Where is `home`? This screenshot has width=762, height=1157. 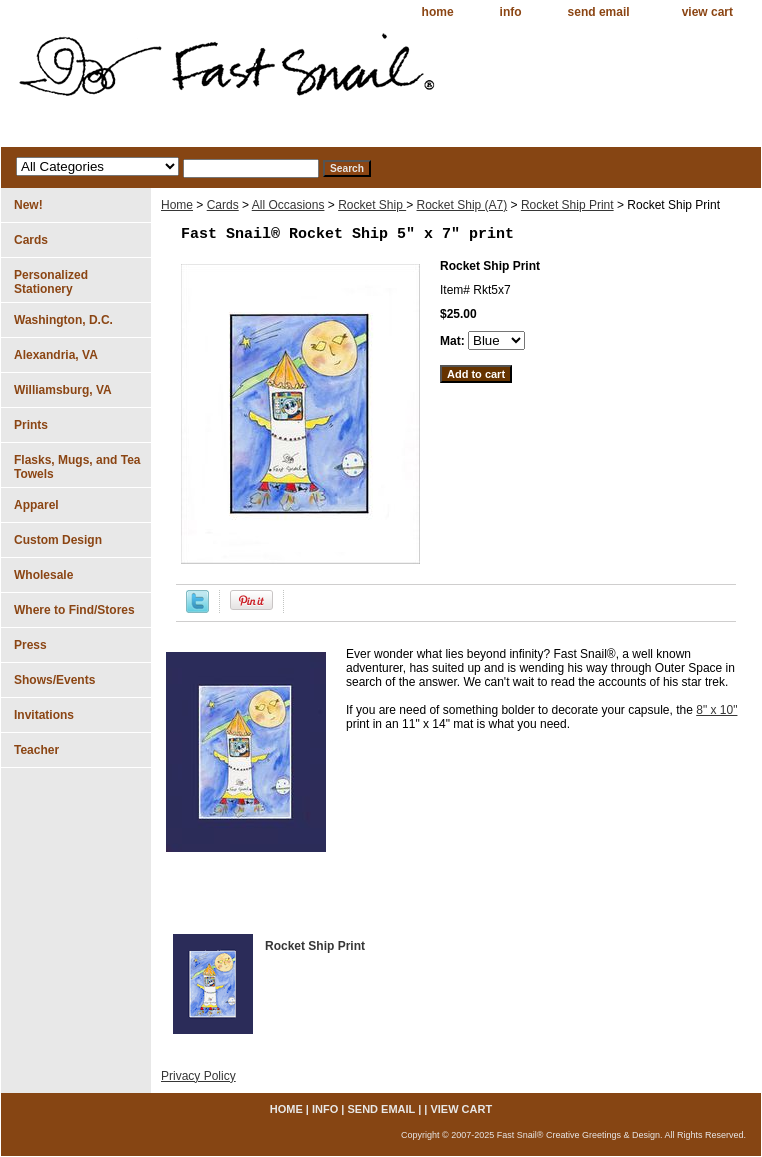 home is located at coordinates (438, 12).